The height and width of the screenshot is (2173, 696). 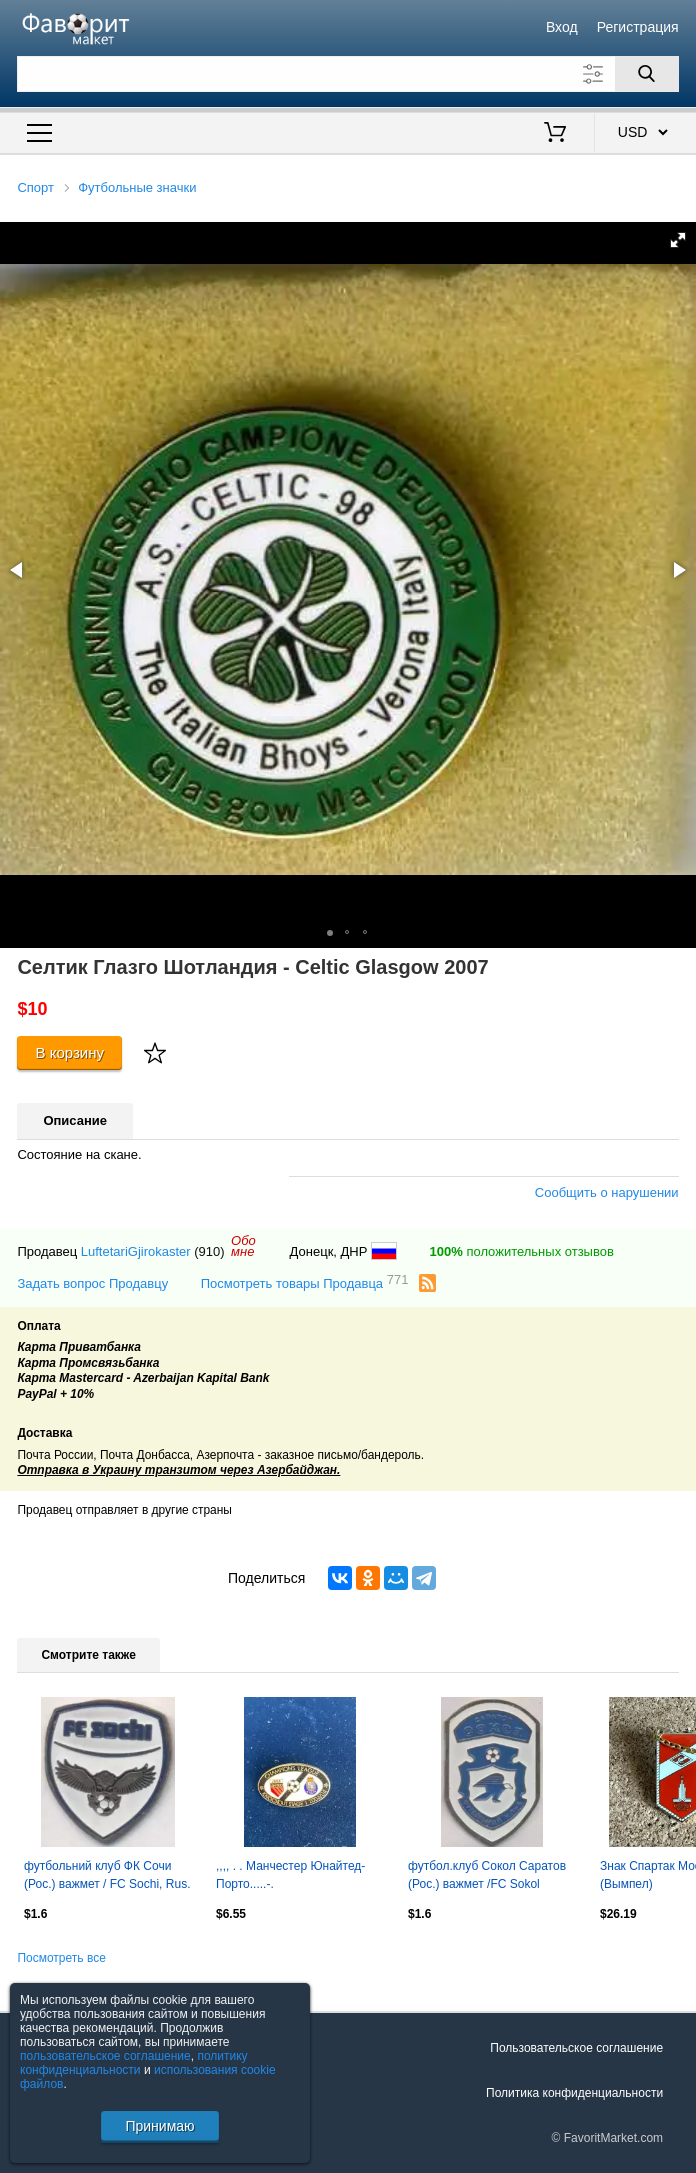 What do you see at coordinates (522, 1251) in the screenshot?
I see `положительных отзывов` at bounding box center [522, 1251].